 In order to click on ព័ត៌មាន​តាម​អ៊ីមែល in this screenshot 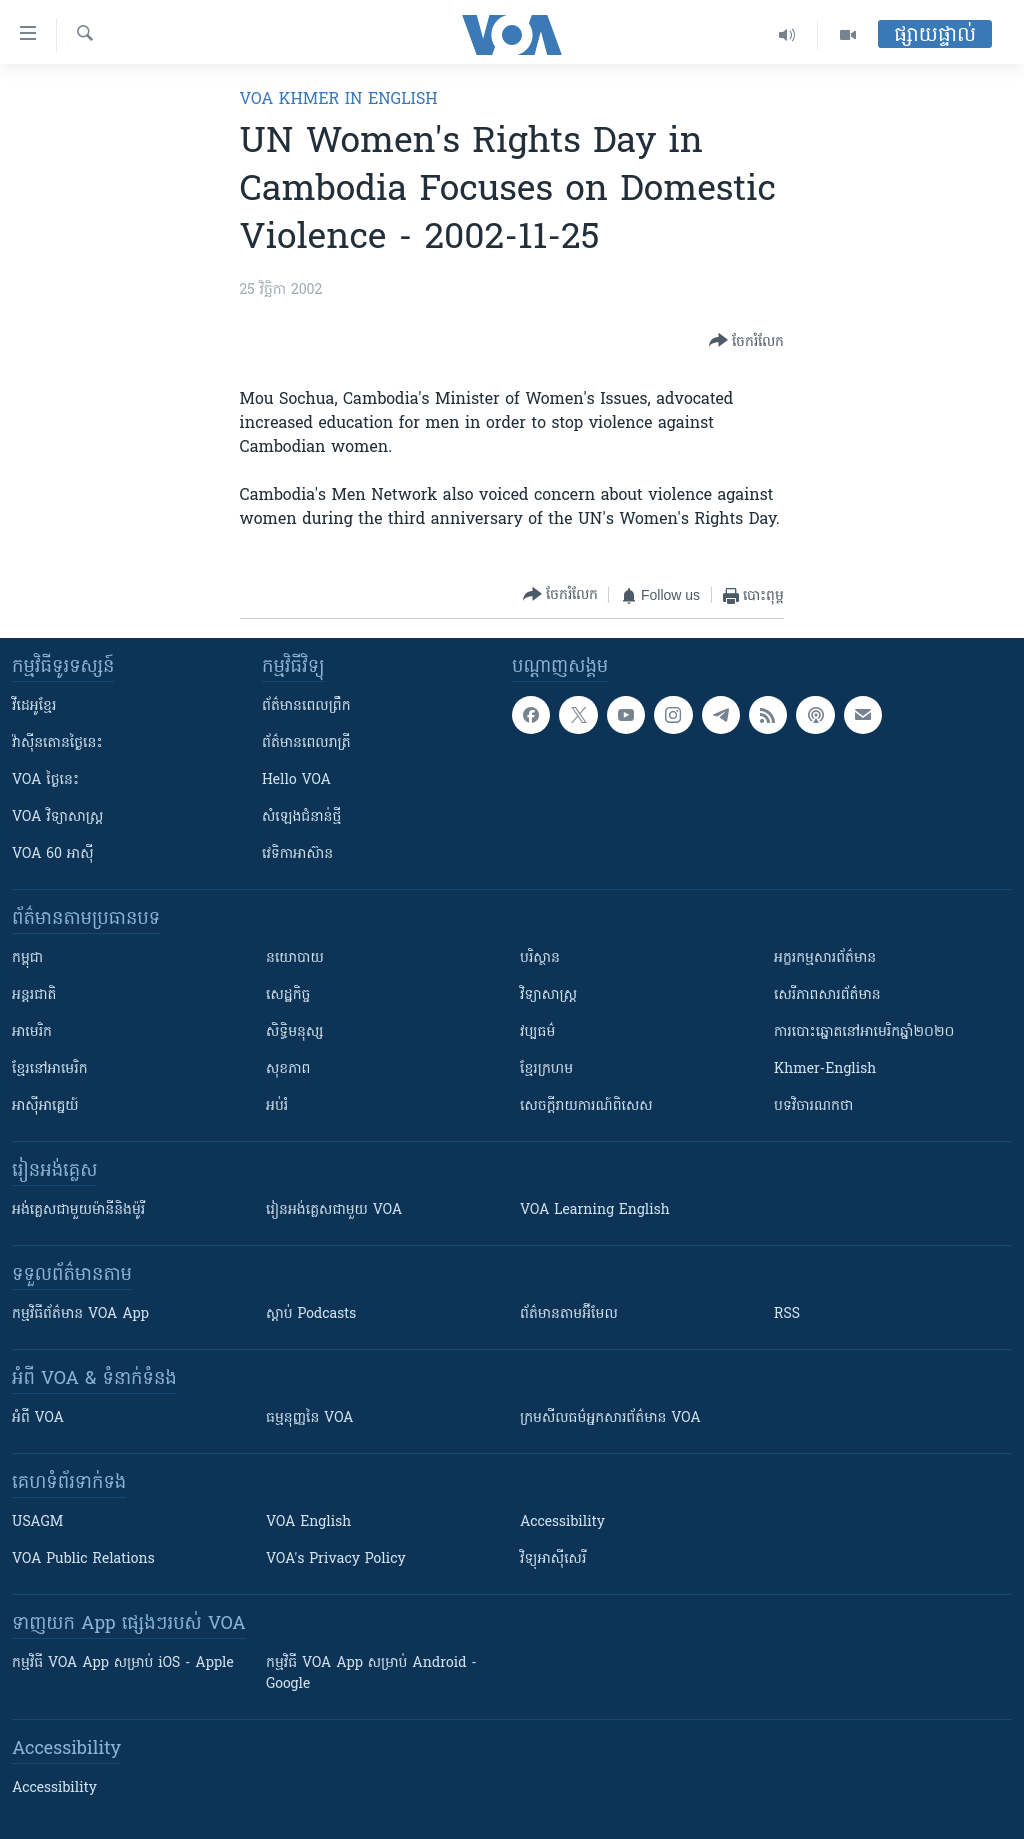, I will do `click(569, 1314)`.